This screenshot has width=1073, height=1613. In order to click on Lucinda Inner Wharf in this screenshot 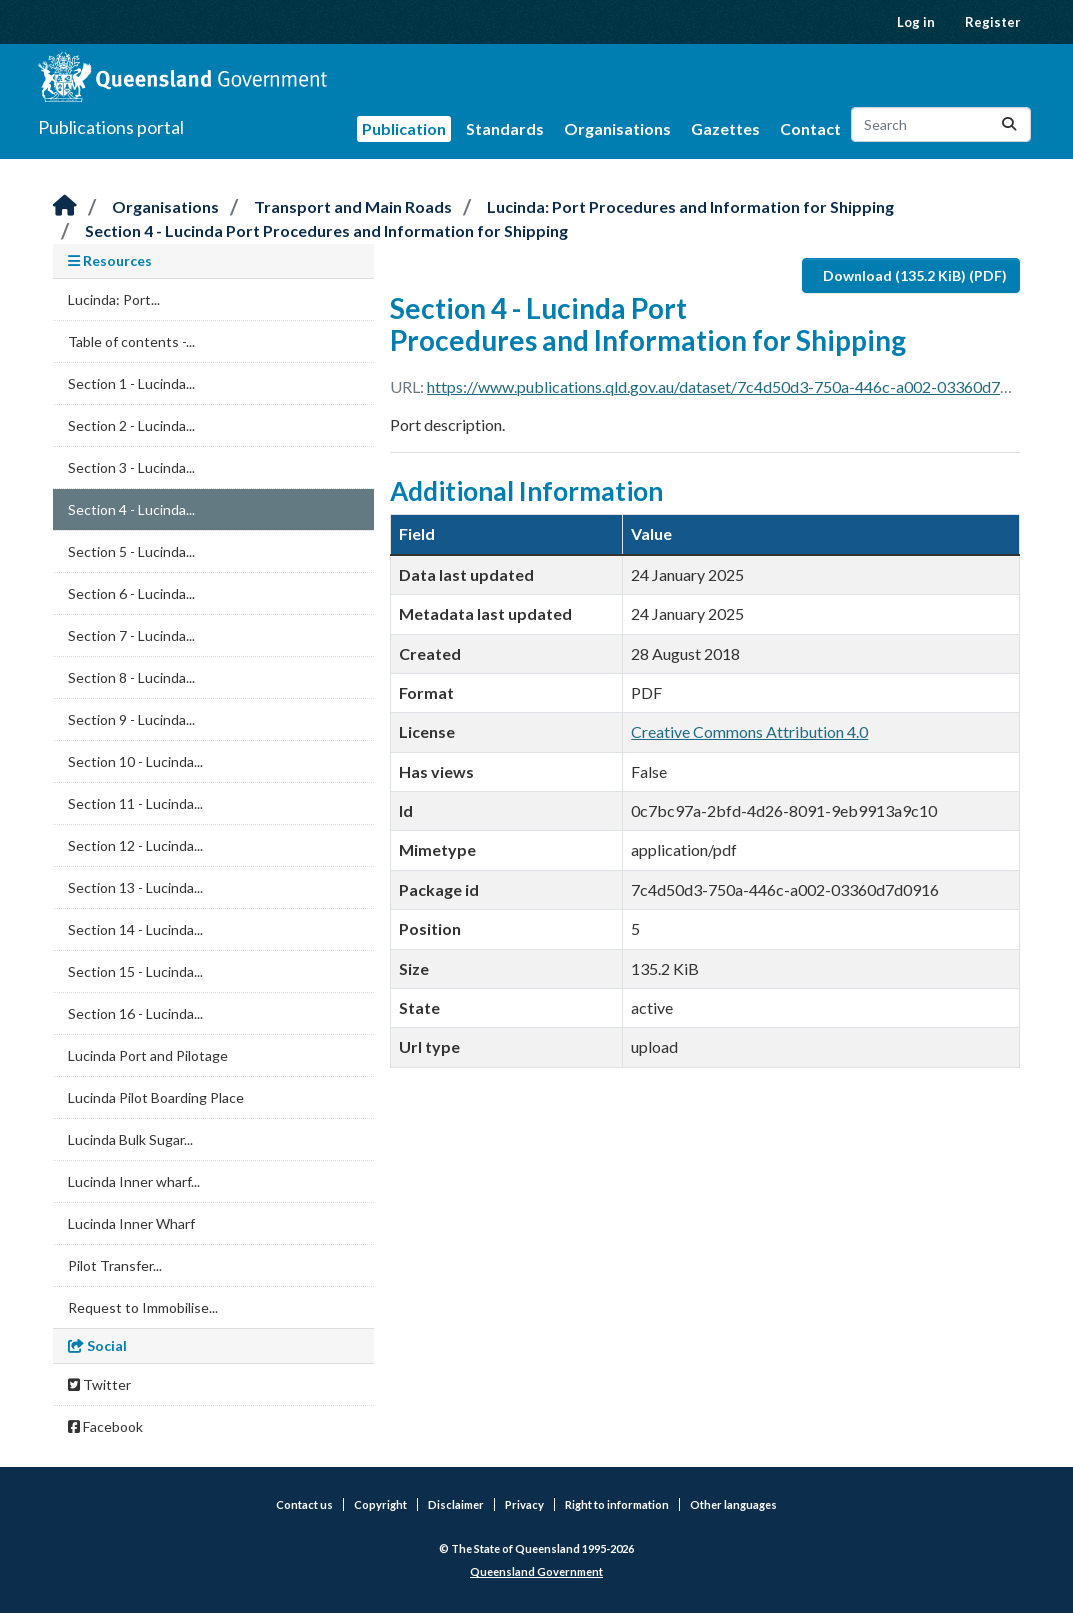, I will do `click(131, 1223)`.